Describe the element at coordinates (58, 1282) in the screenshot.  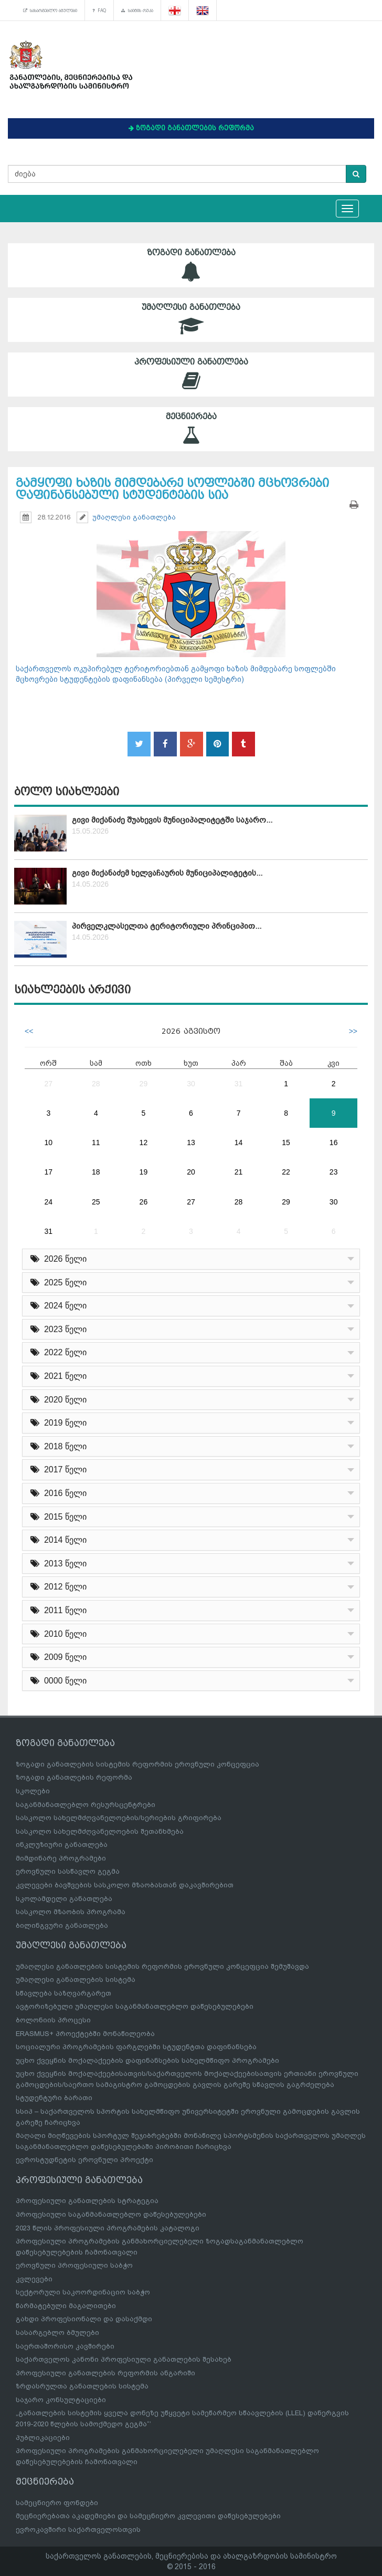
I see `2025 წელი` at that location.